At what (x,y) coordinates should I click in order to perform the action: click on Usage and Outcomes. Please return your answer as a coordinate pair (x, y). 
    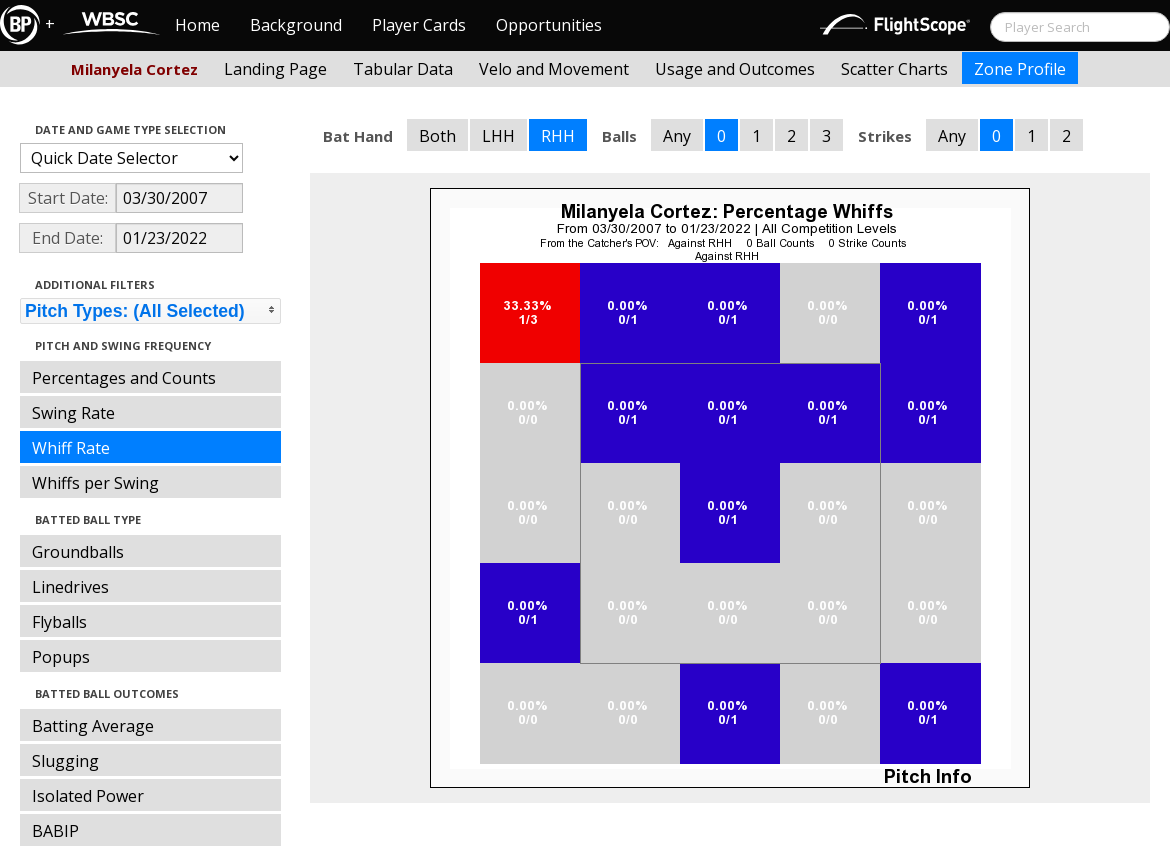
    Looking at the image, I should click on (735, 69).